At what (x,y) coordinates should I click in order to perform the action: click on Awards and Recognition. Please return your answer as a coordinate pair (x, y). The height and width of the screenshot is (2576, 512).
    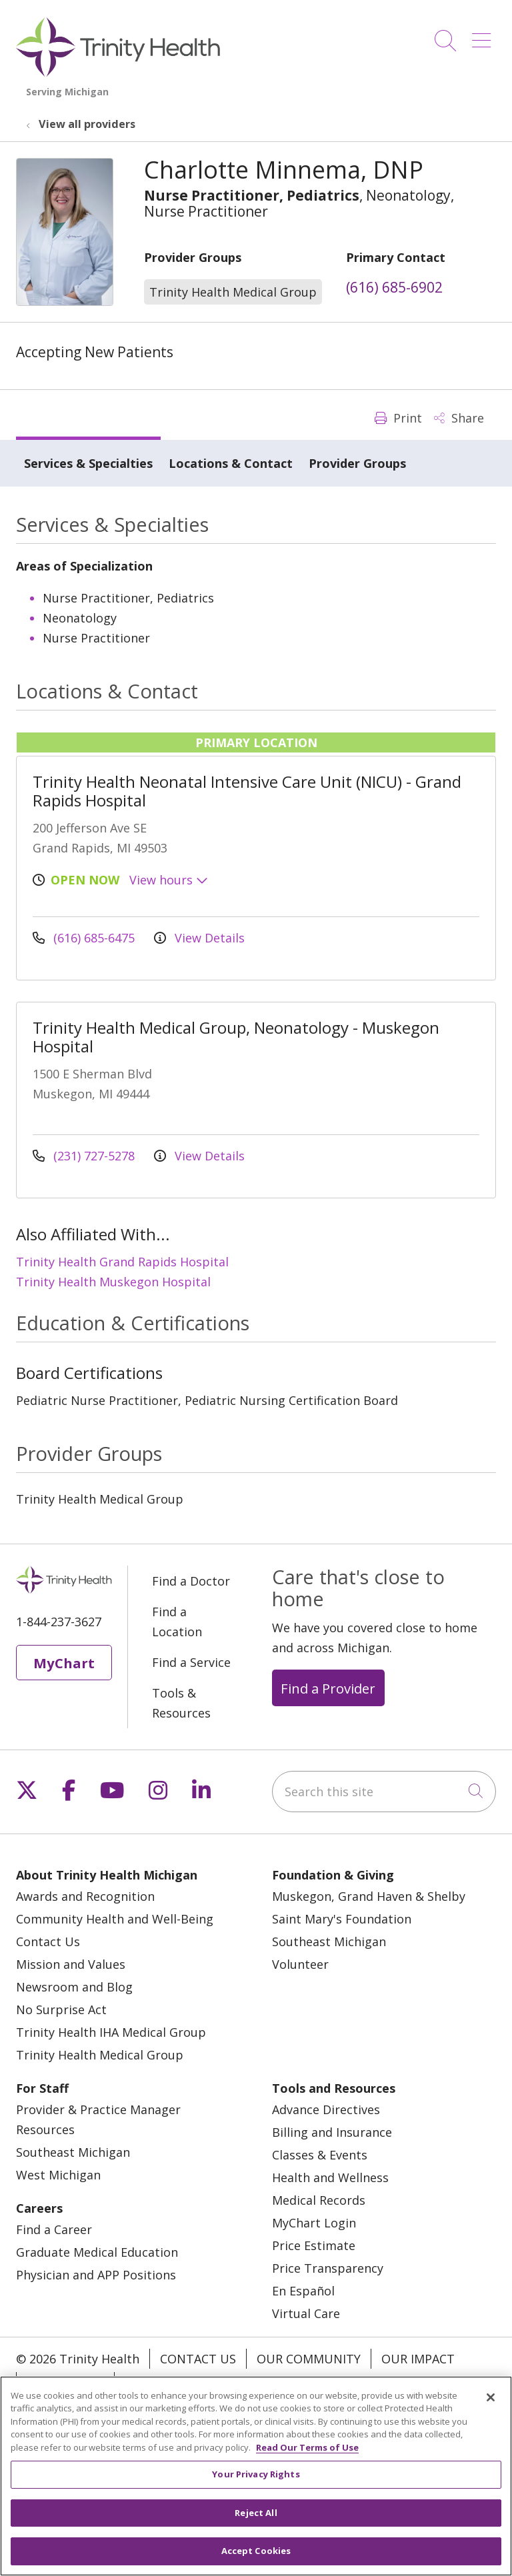
    Looking at the image, I should click on (85, 1896).